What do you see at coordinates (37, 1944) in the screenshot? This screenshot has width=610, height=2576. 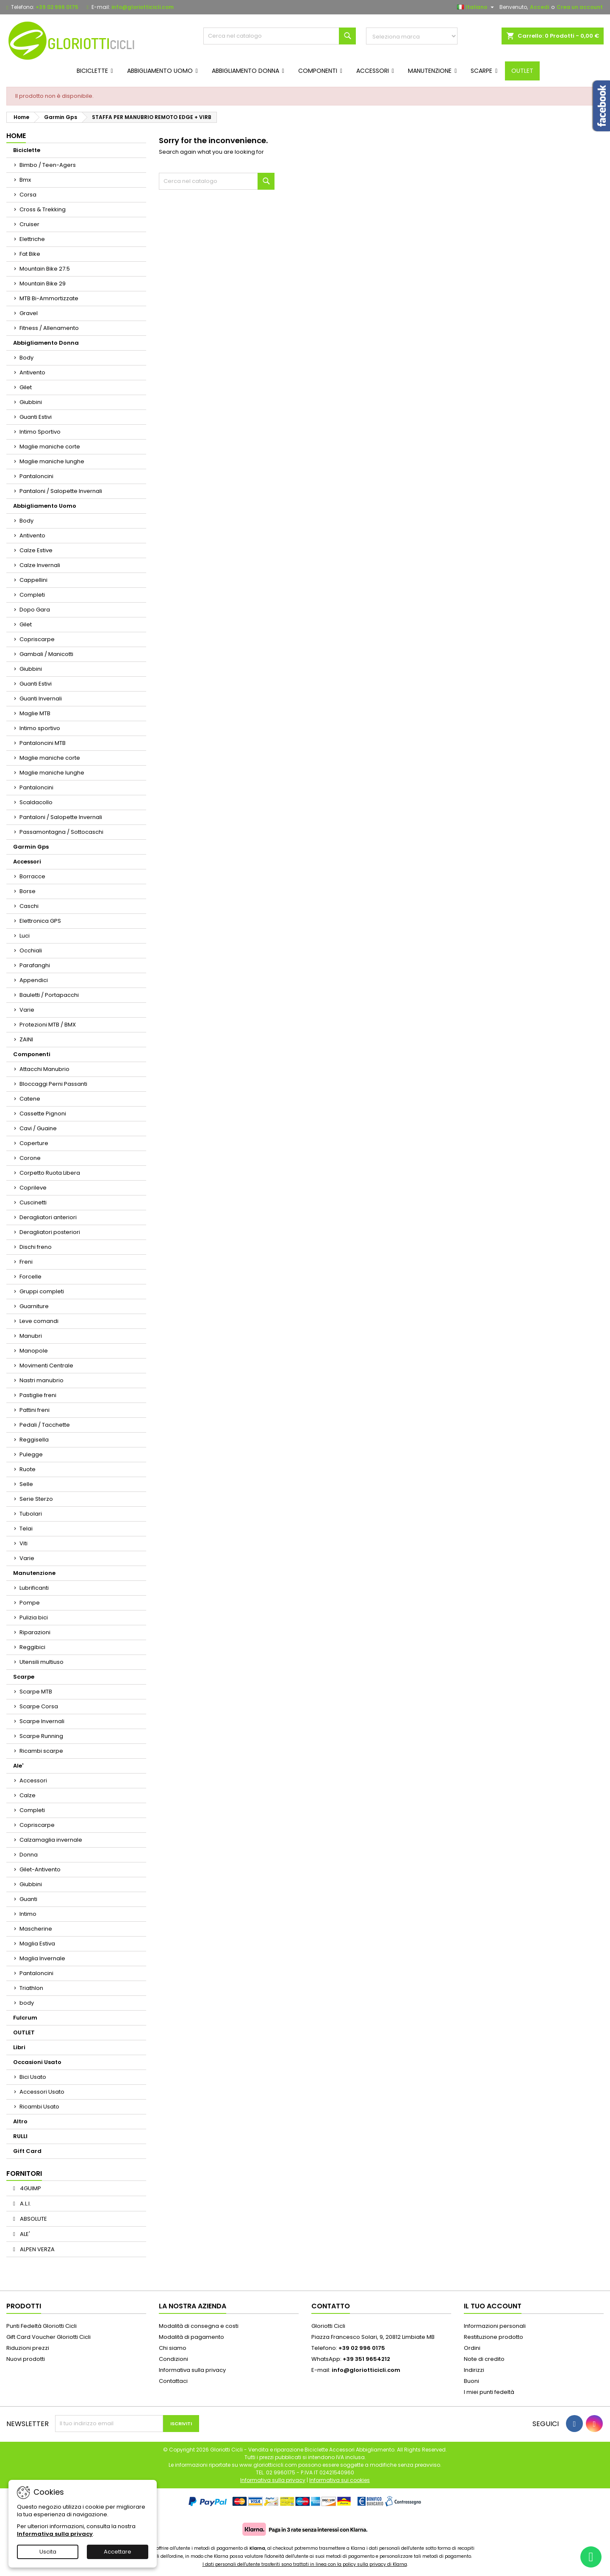 I see `Maglia Estiva` at bounding box center [37, 1944].